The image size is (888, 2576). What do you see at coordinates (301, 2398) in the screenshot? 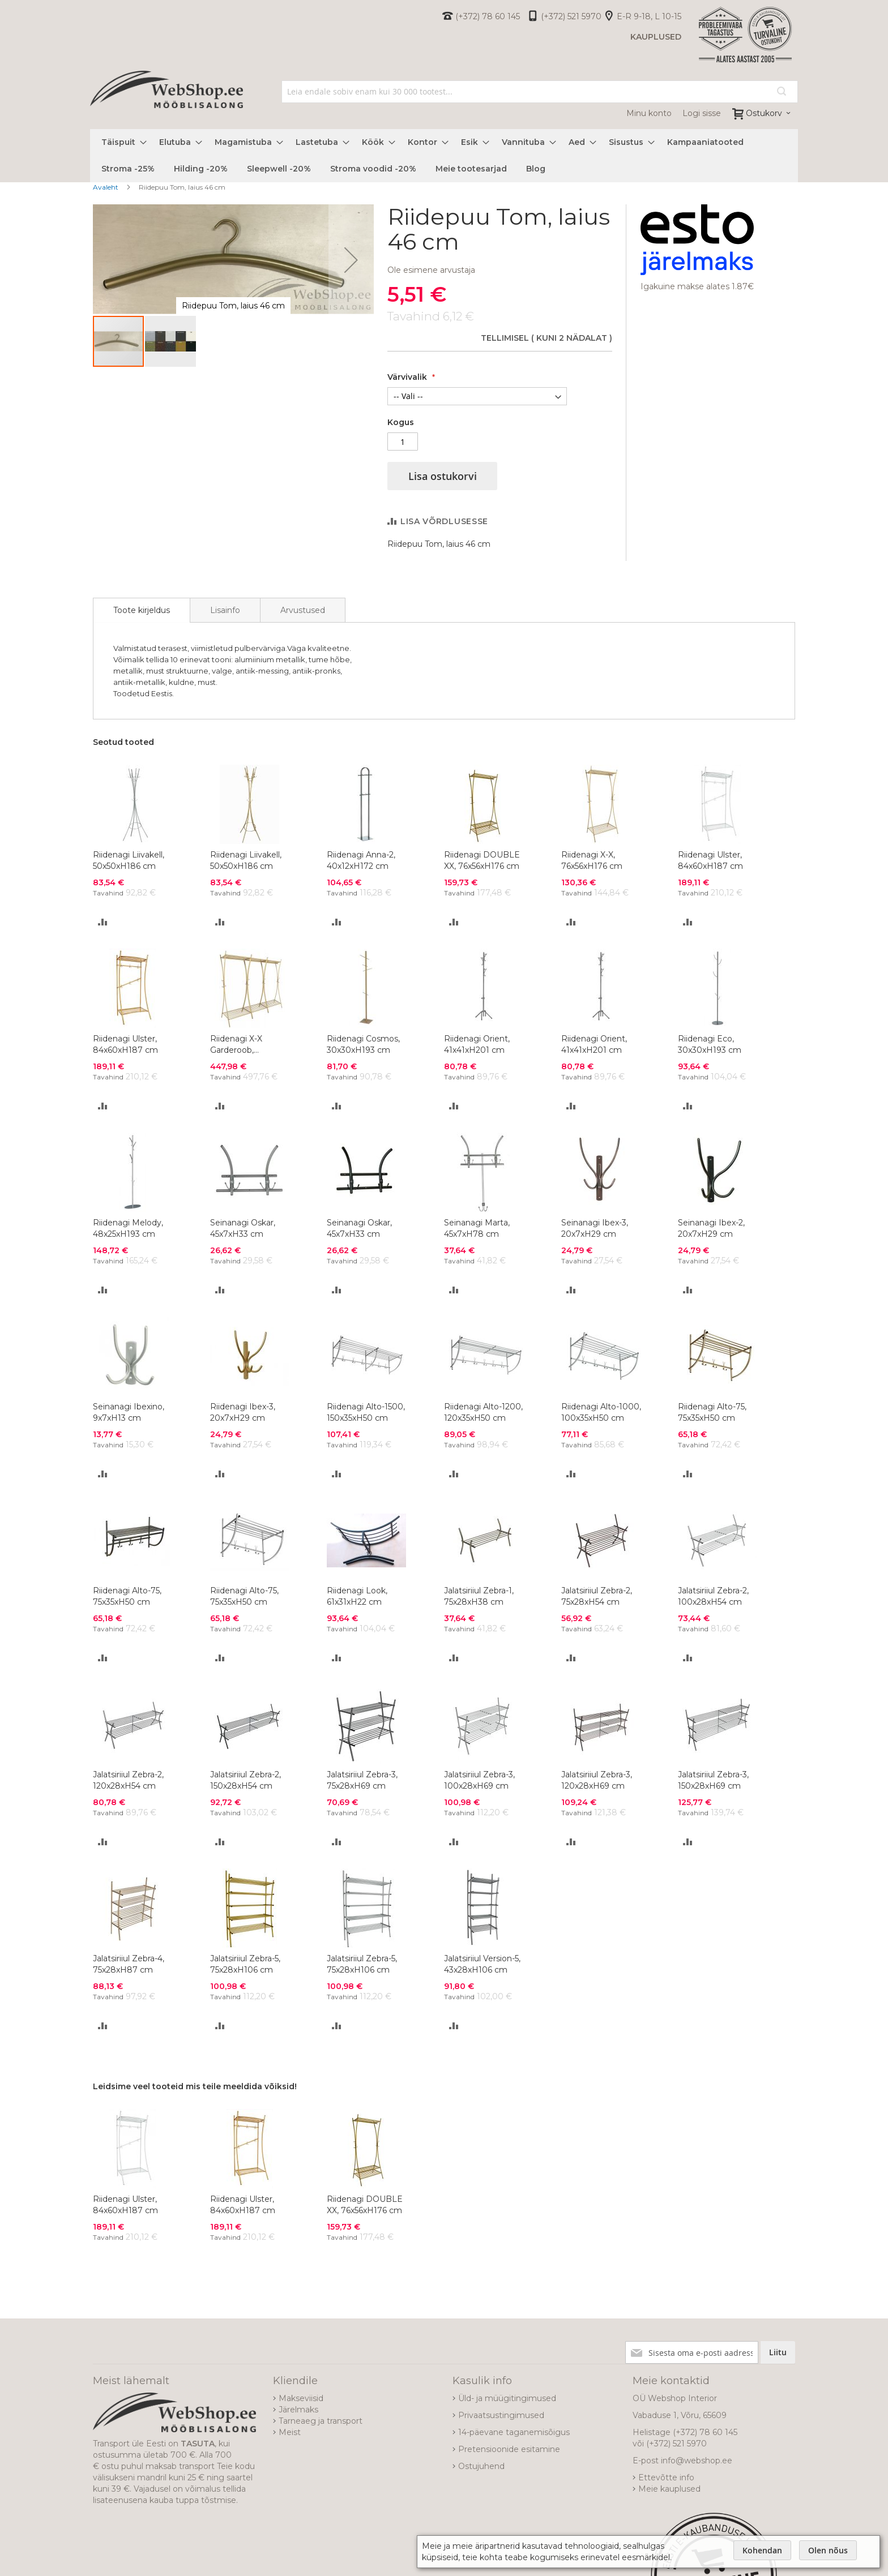
I see `Makseviisid` at bounding box center [301, 2398].